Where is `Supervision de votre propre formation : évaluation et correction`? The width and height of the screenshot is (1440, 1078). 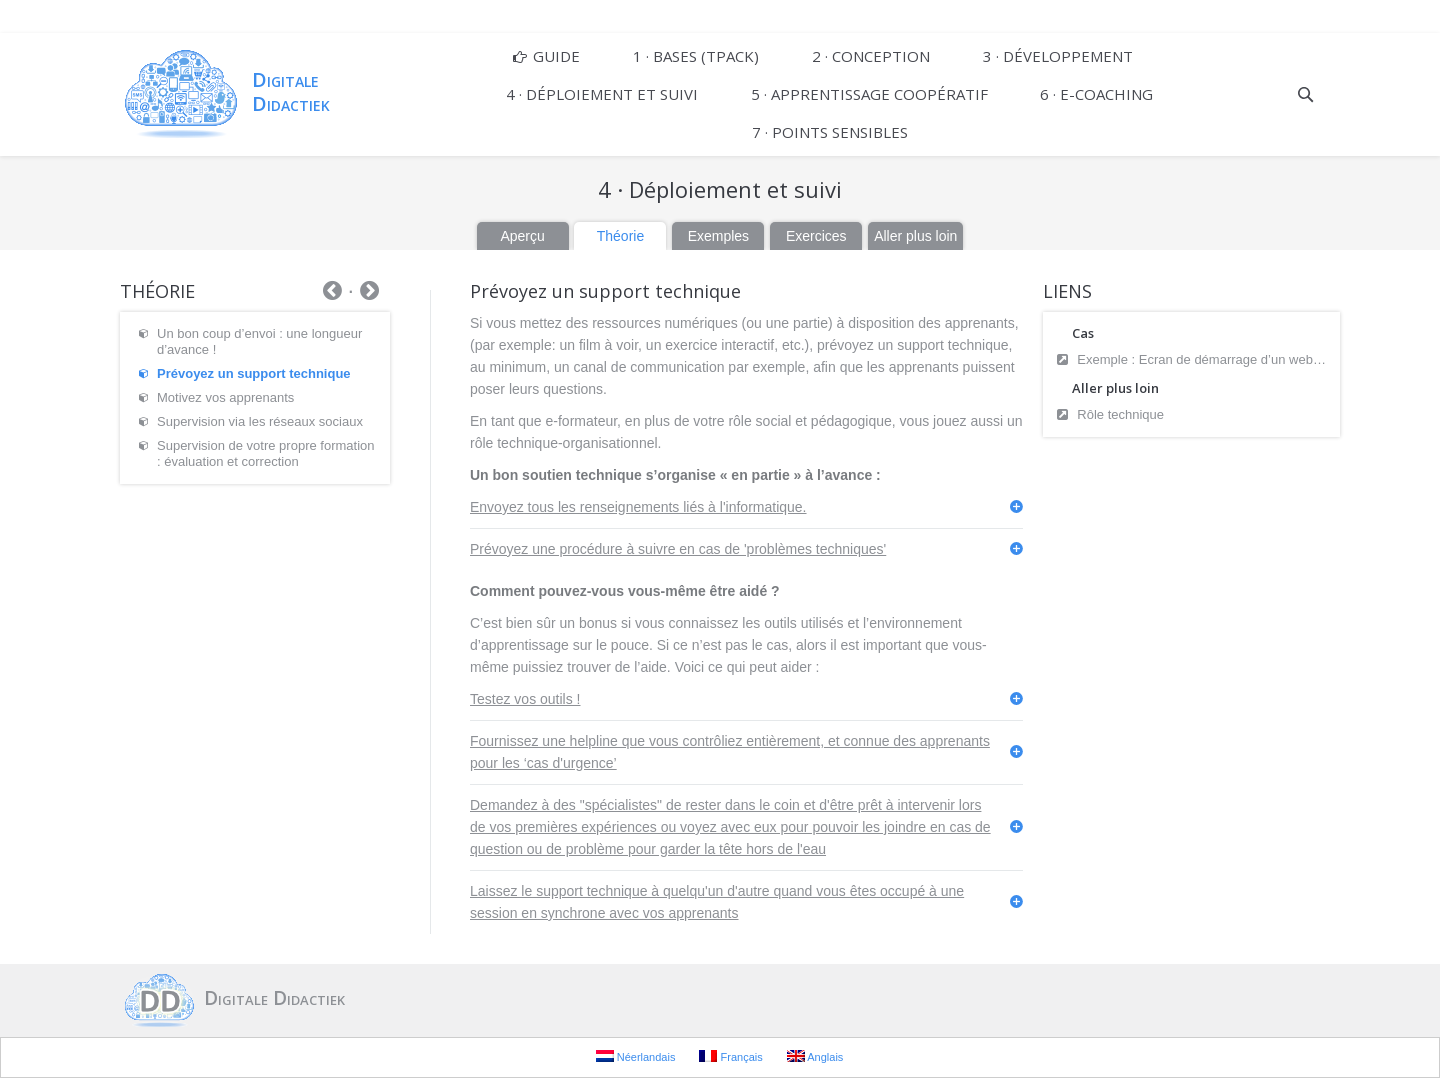 Supervision de votre propre formation : évaluation et correction is located at coordinates (266, 453).